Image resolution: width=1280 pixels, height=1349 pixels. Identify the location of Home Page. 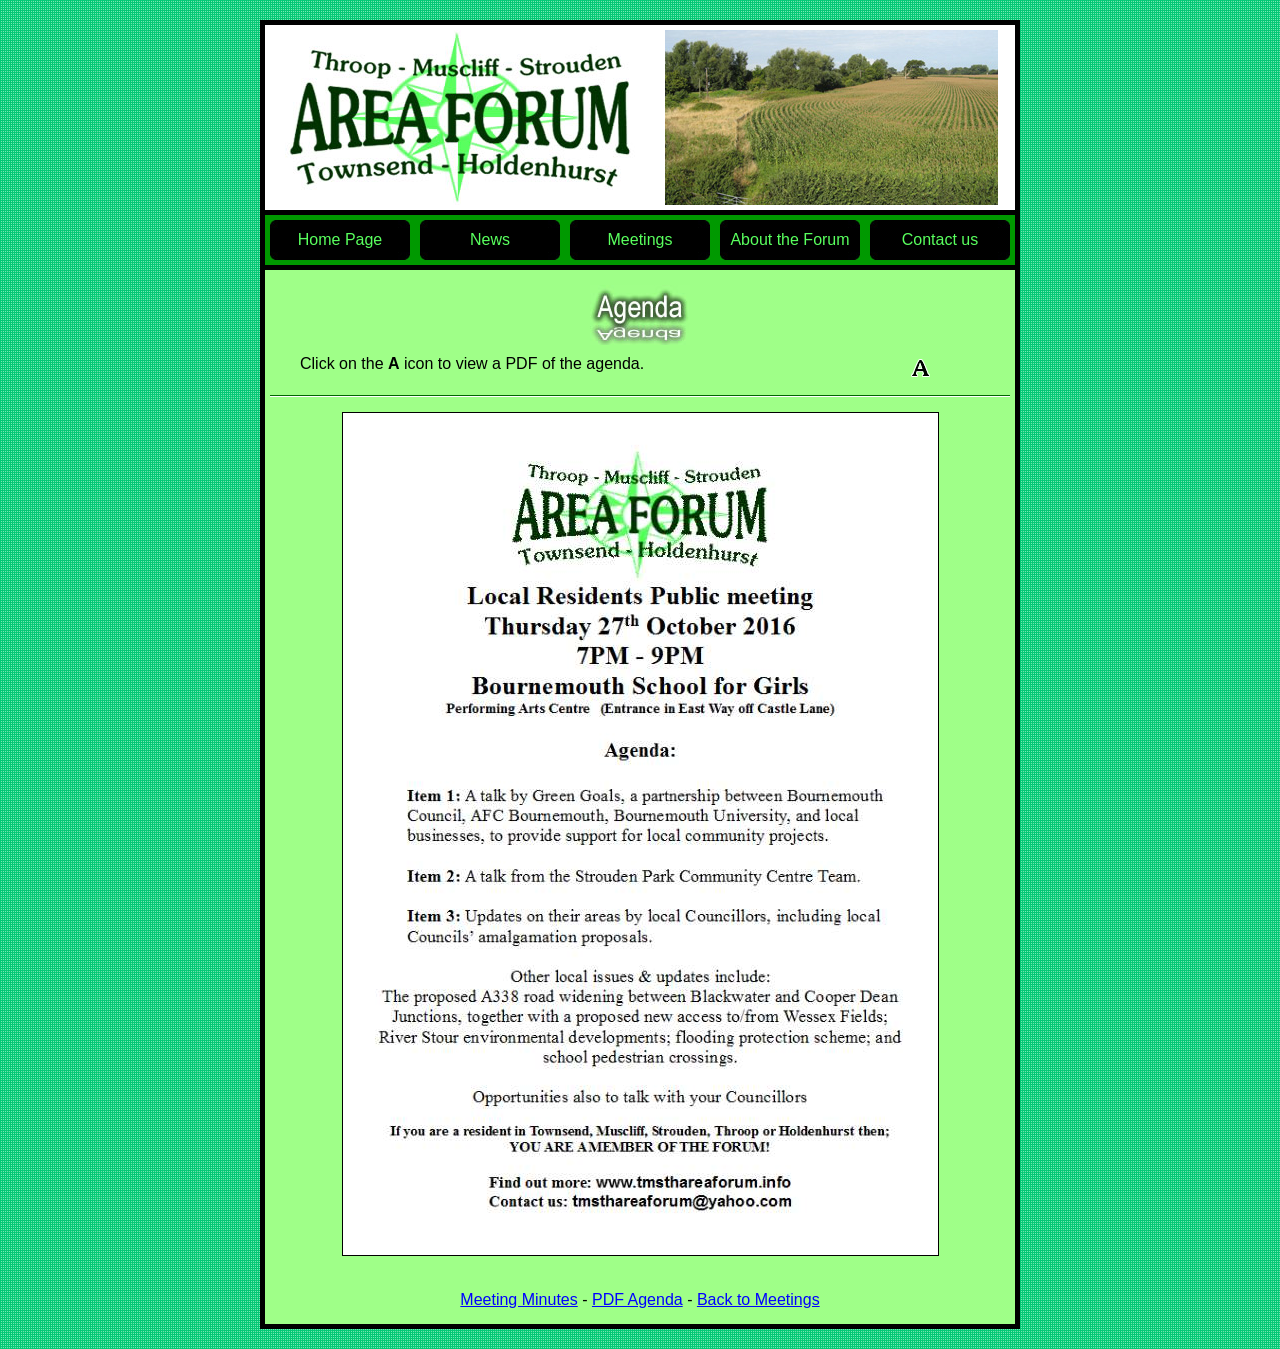
(340, 239).